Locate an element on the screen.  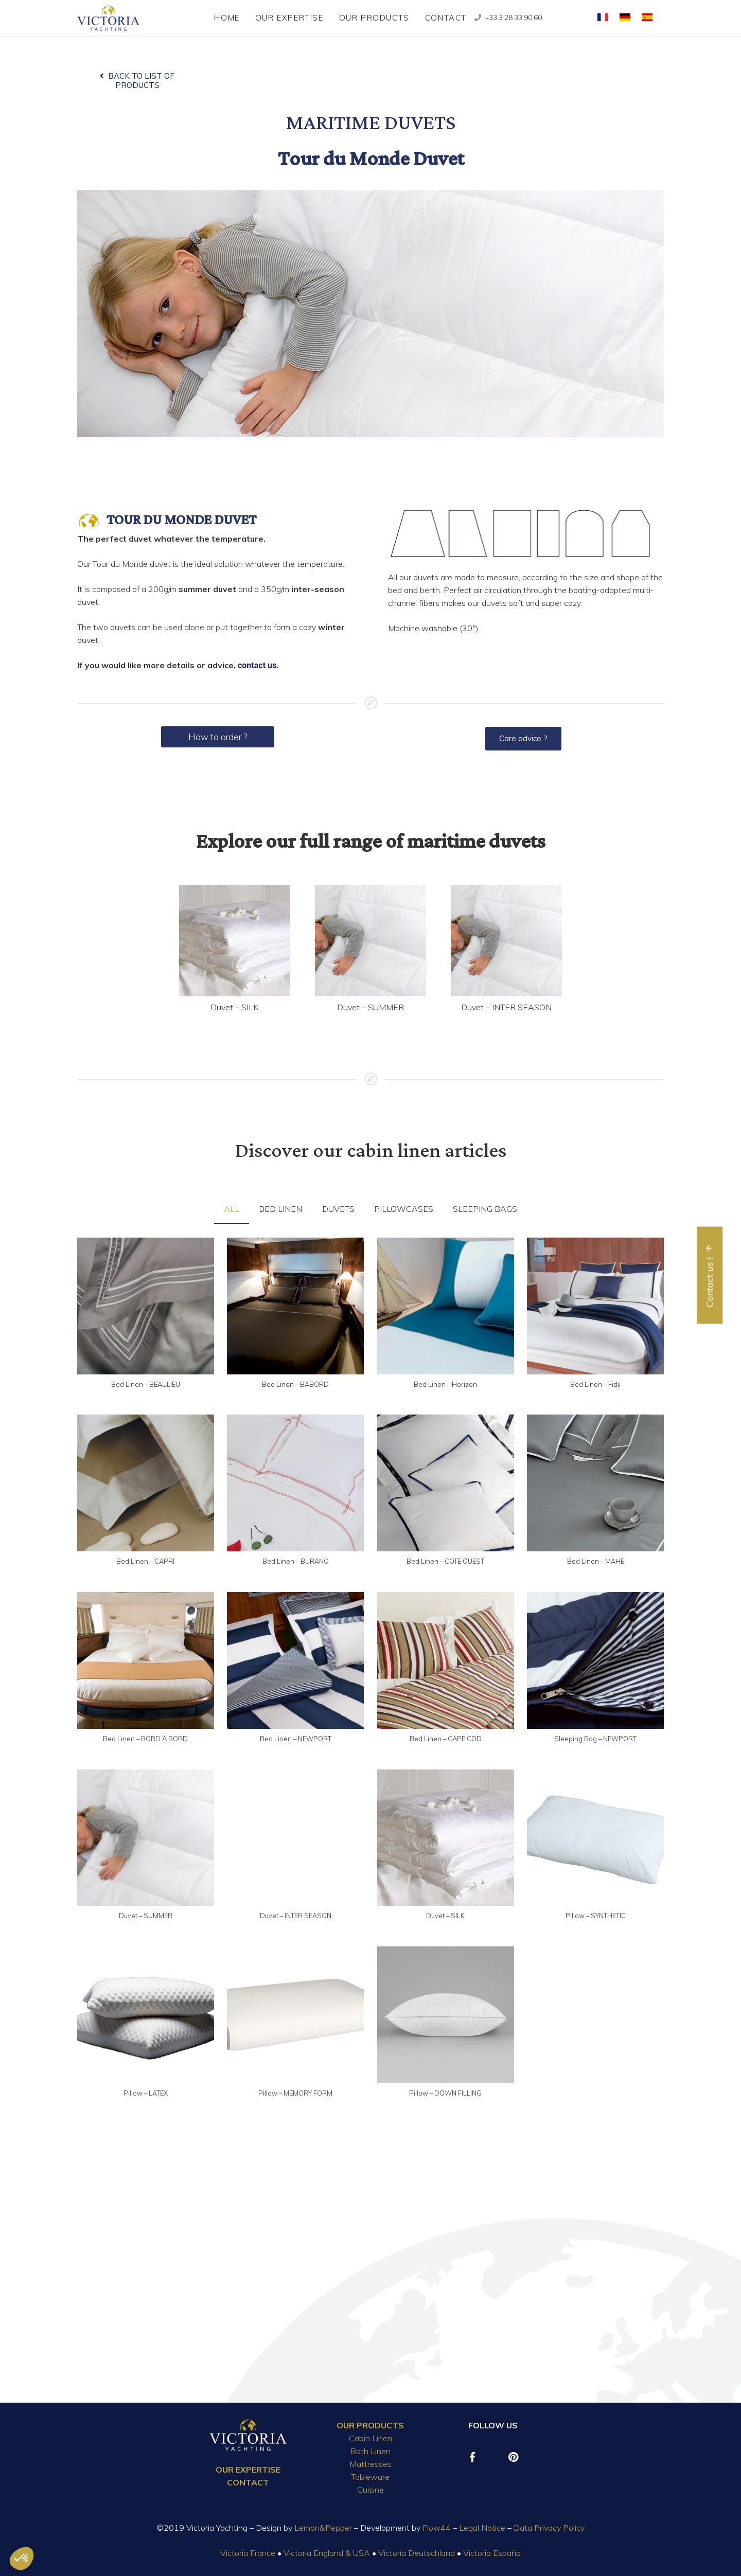
[Bed Linen – BEAULIEU] is located at coordinates (145, 1306).